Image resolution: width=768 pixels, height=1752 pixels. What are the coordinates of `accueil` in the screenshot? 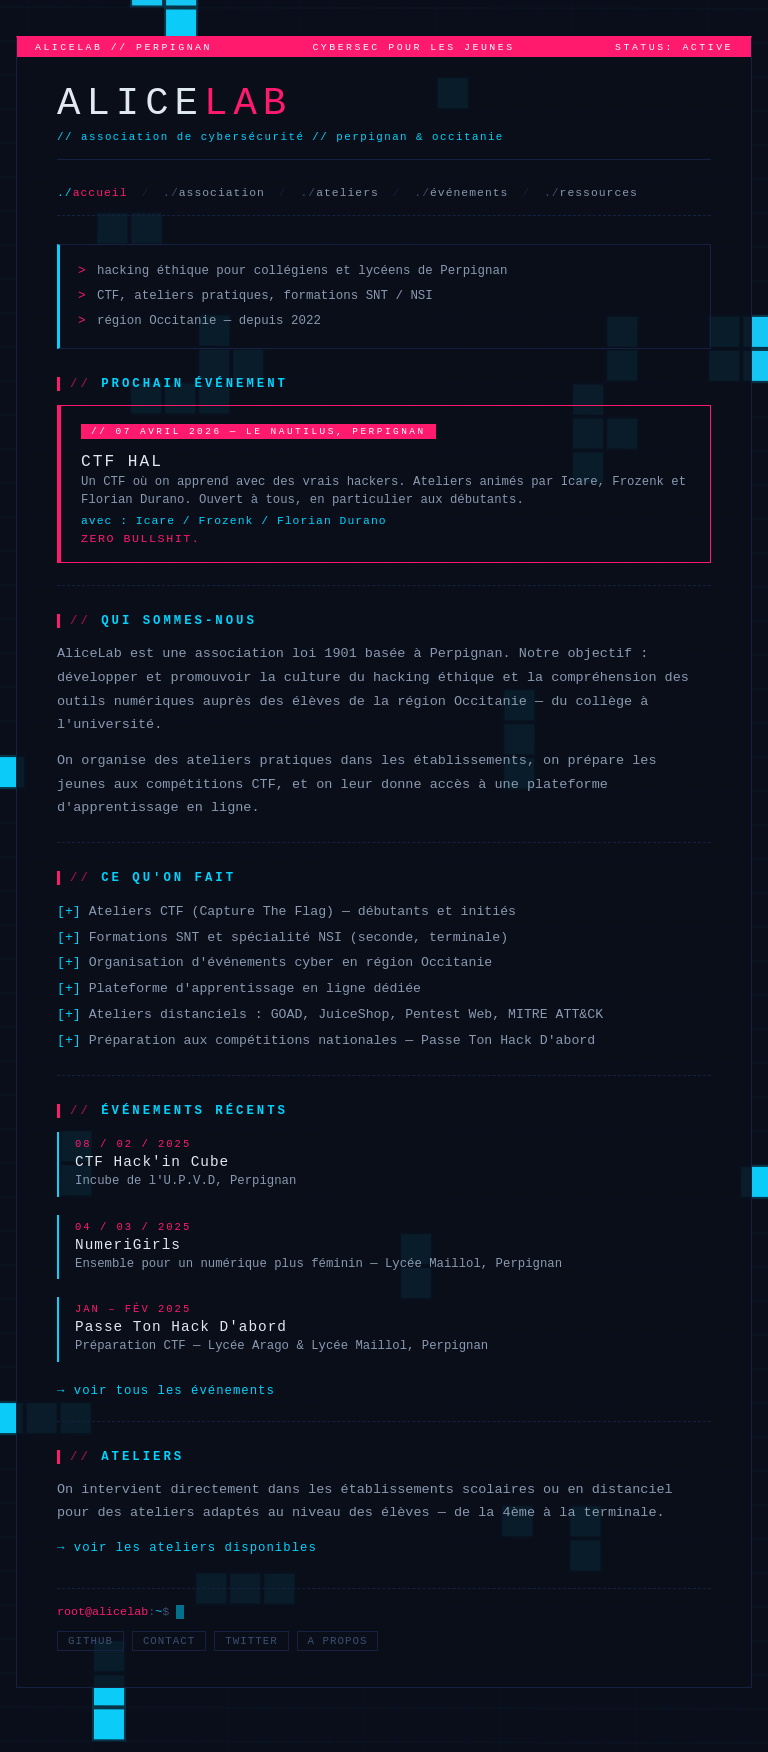 It's located at (100, 193).